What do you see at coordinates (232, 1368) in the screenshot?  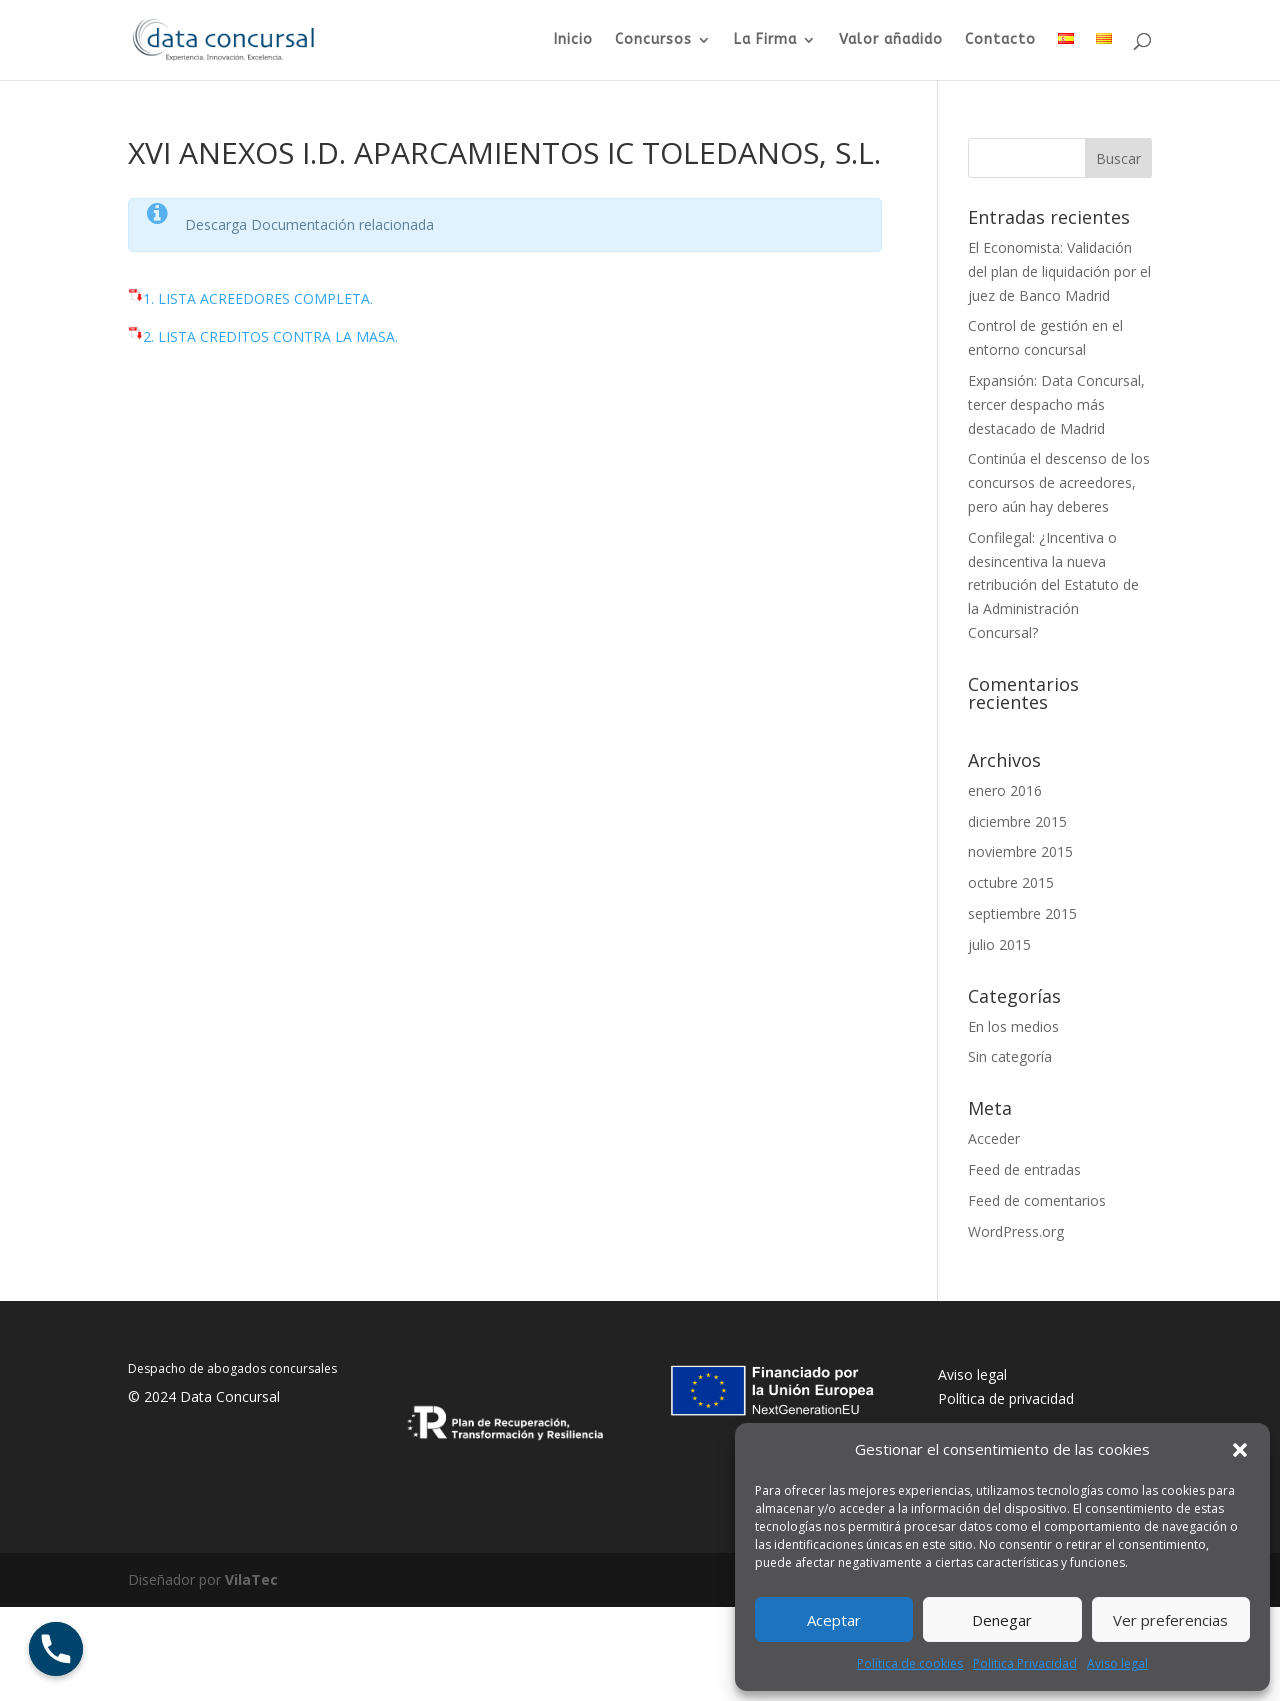 I see `Despacho de abogados concursales` at bounding box center [232, 1368].